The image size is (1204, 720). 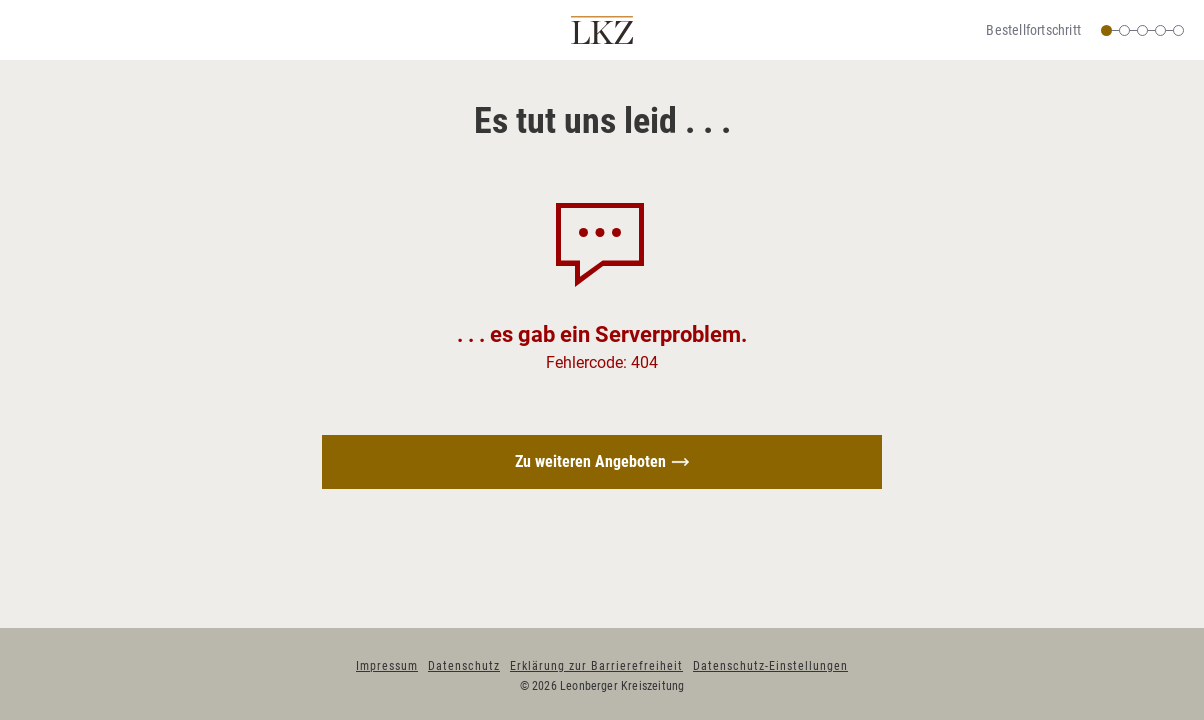 What do you see at coordinates (464, 666) in the screenshot?
I see `Datenschutz` at bounding box center [464, 666].